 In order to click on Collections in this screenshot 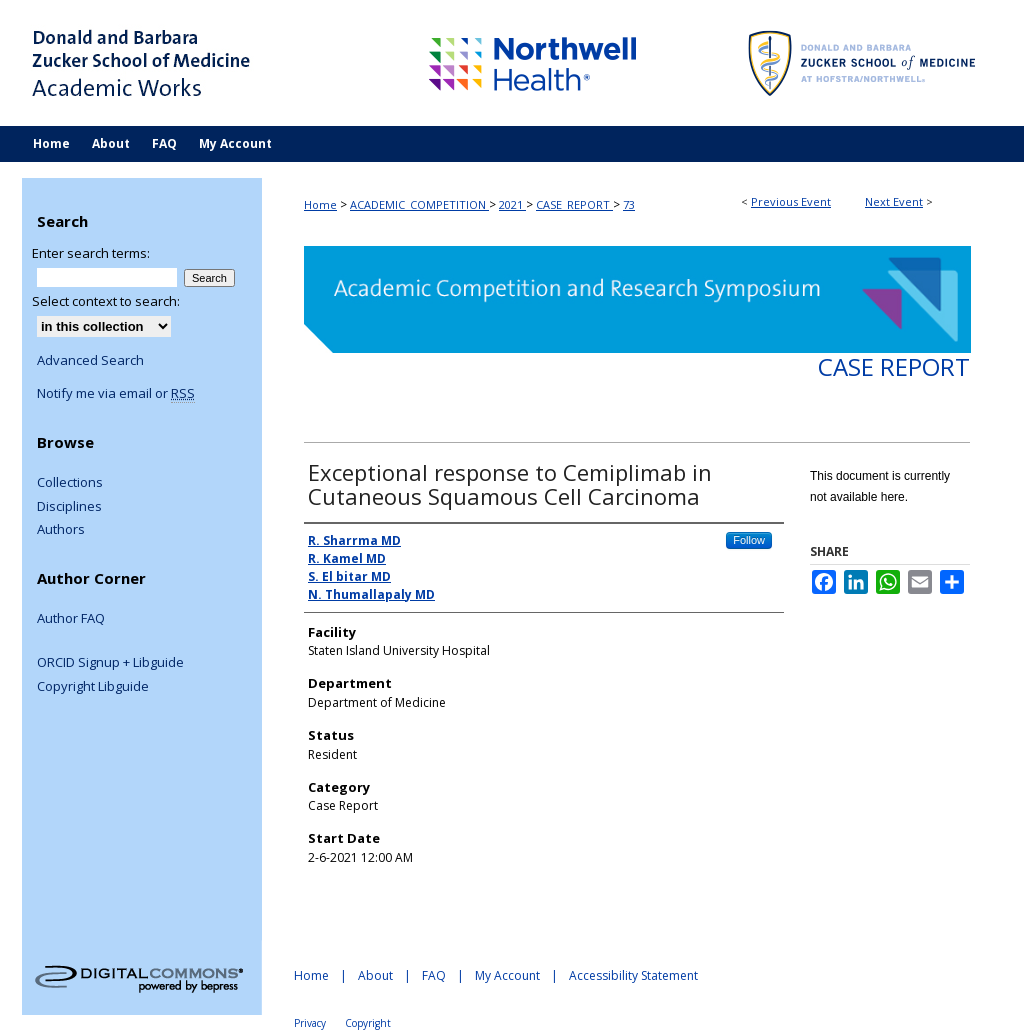, I will do `click(70, 483)`.